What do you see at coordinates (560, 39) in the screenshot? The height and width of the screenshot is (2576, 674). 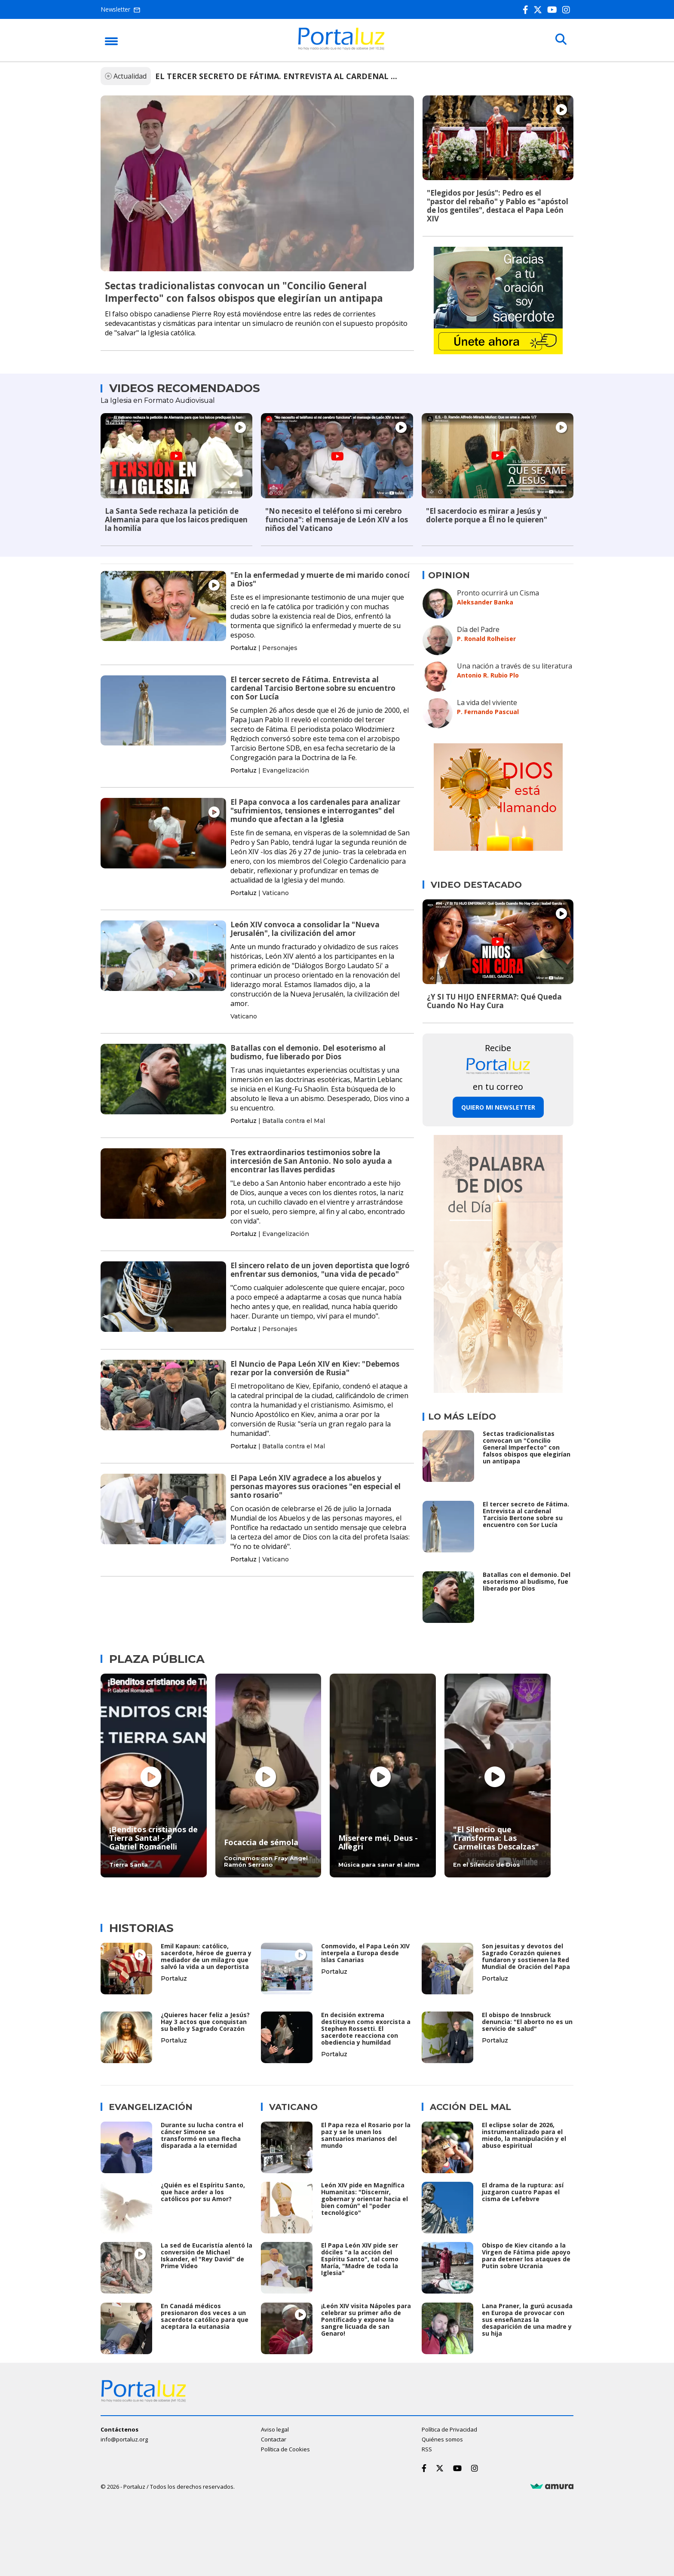 I see `[Buscar]` at bounding box center [560, 39].